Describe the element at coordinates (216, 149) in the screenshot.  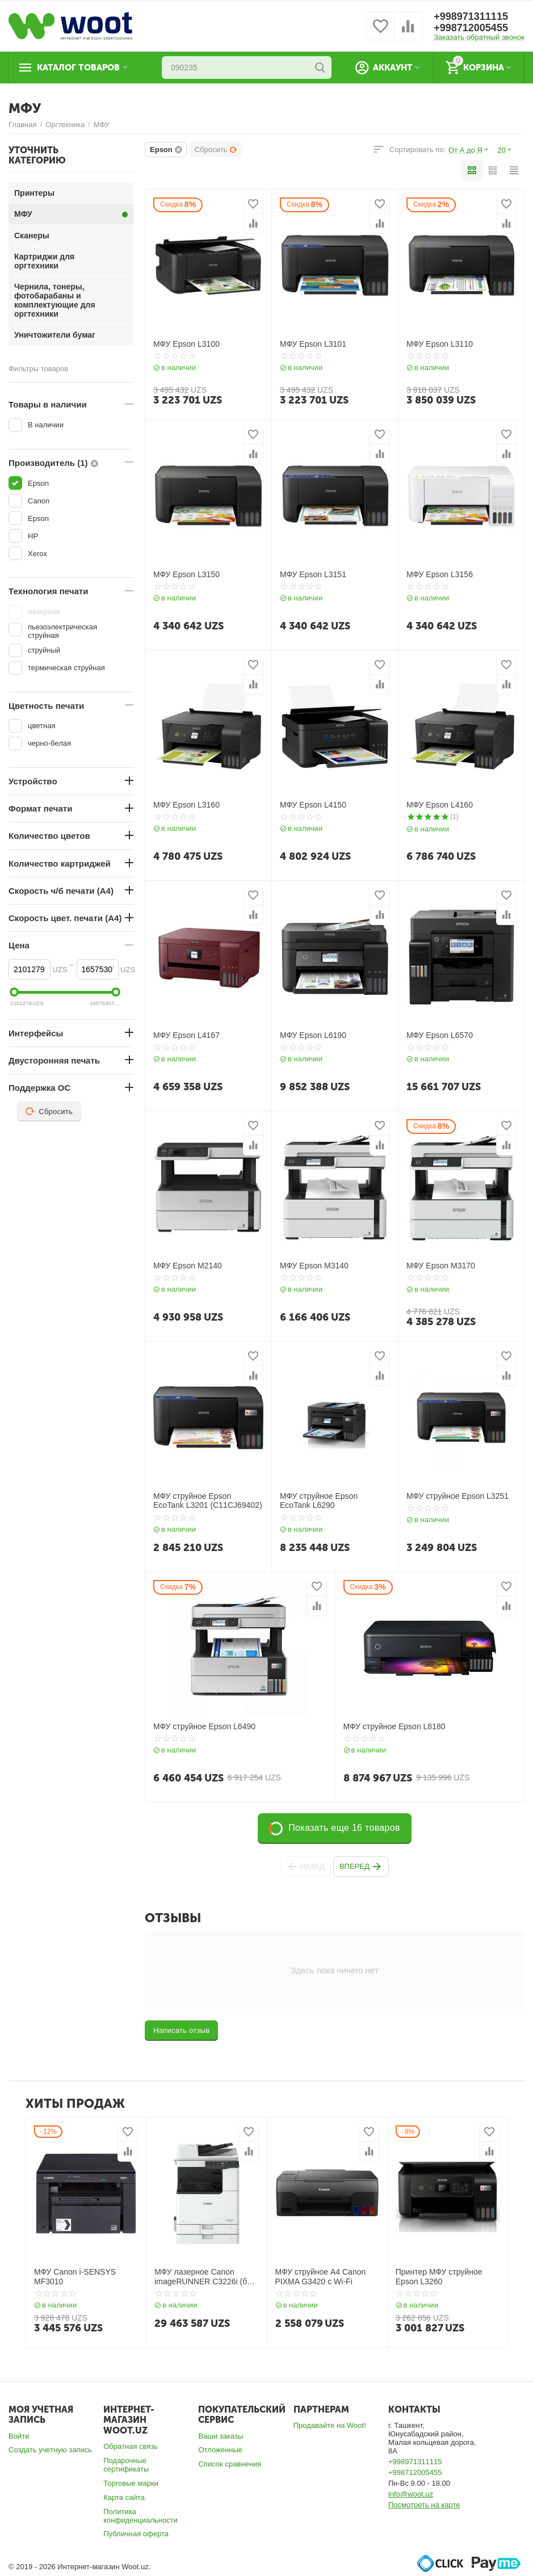
I see `Сбросить` at that location.